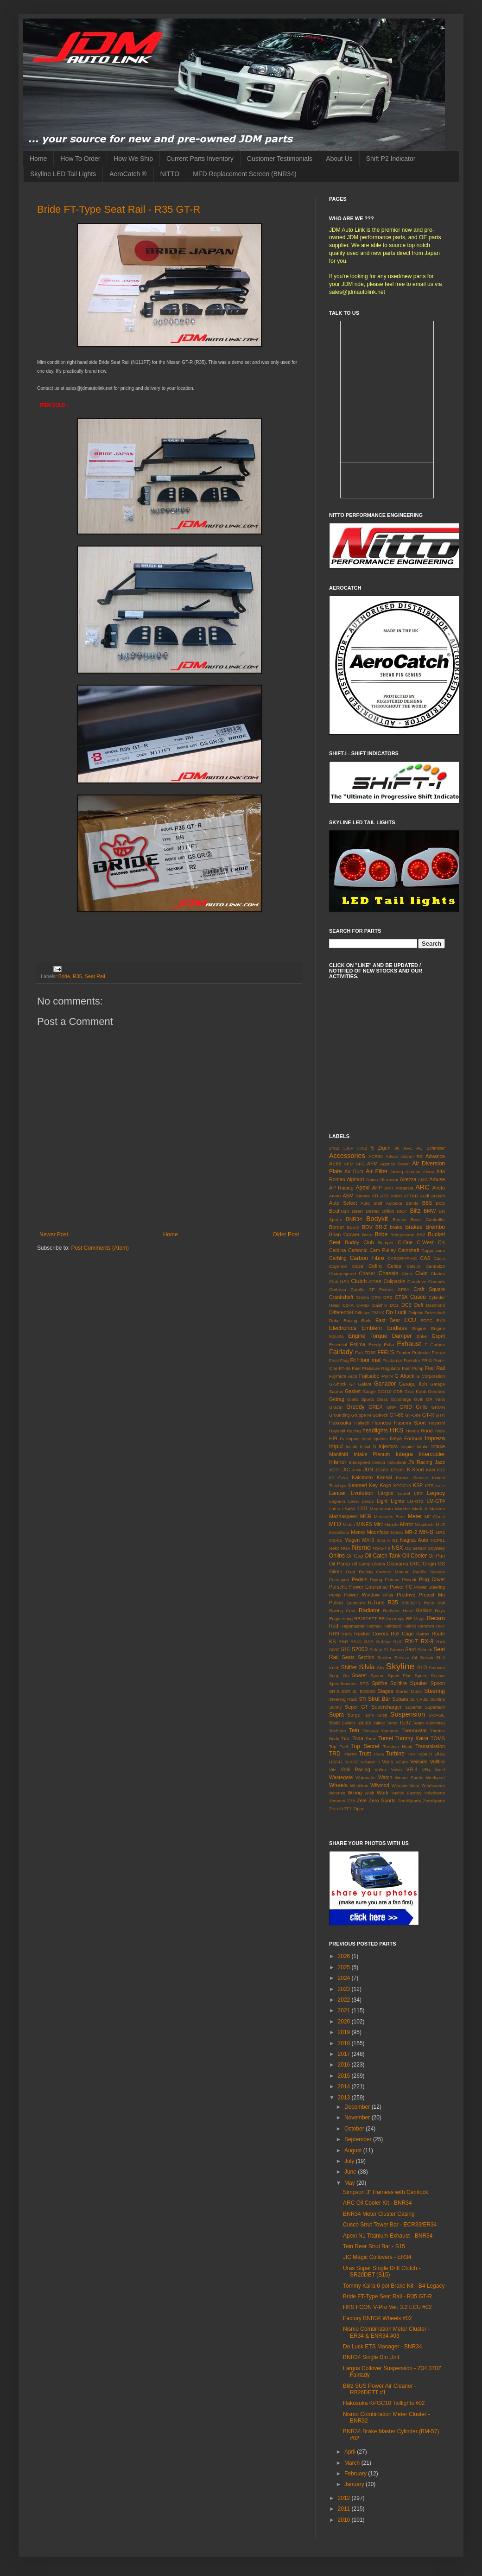 The height and width of the screenshot is (2576, 482). What do you see at coordinates (345, 1548) in the screenshot?
I see `NGK` at bounding box center [345, 1548].